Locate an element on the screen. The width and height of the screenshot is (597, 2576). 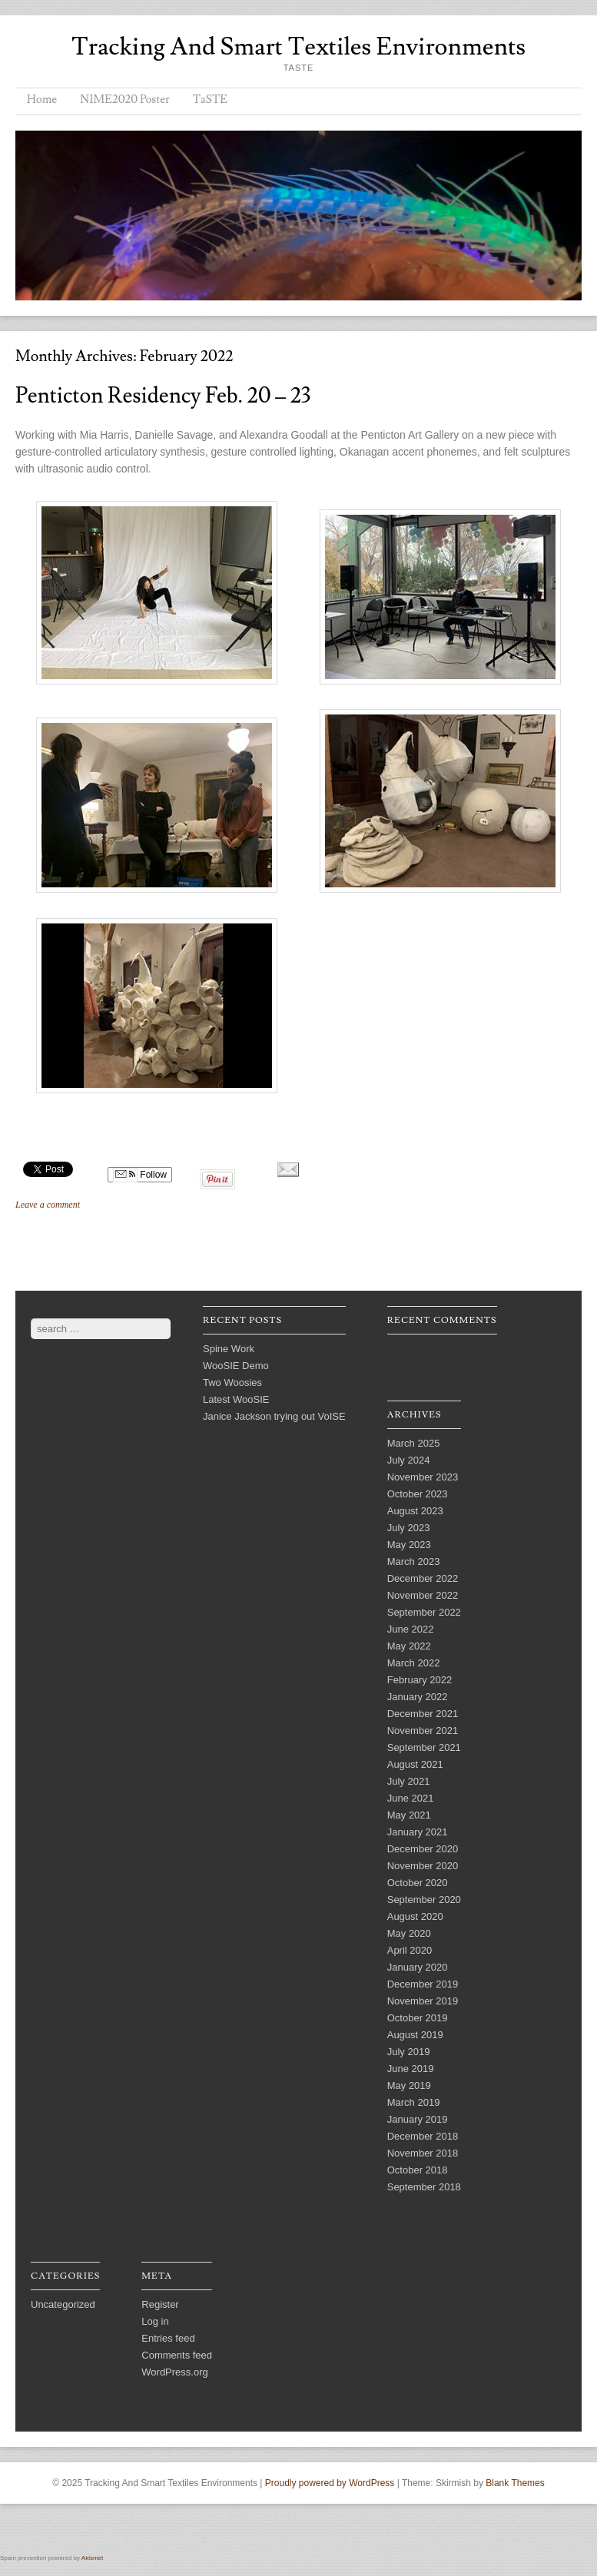
Follow is located at coordinates (140, 1175).